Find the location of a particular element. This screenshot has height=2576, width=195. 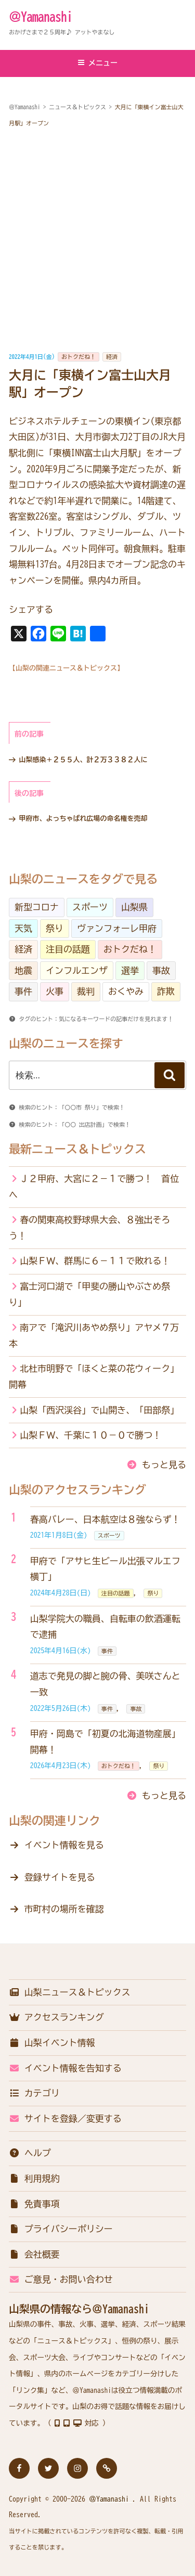

天気 is located at coordinates (23, 928).